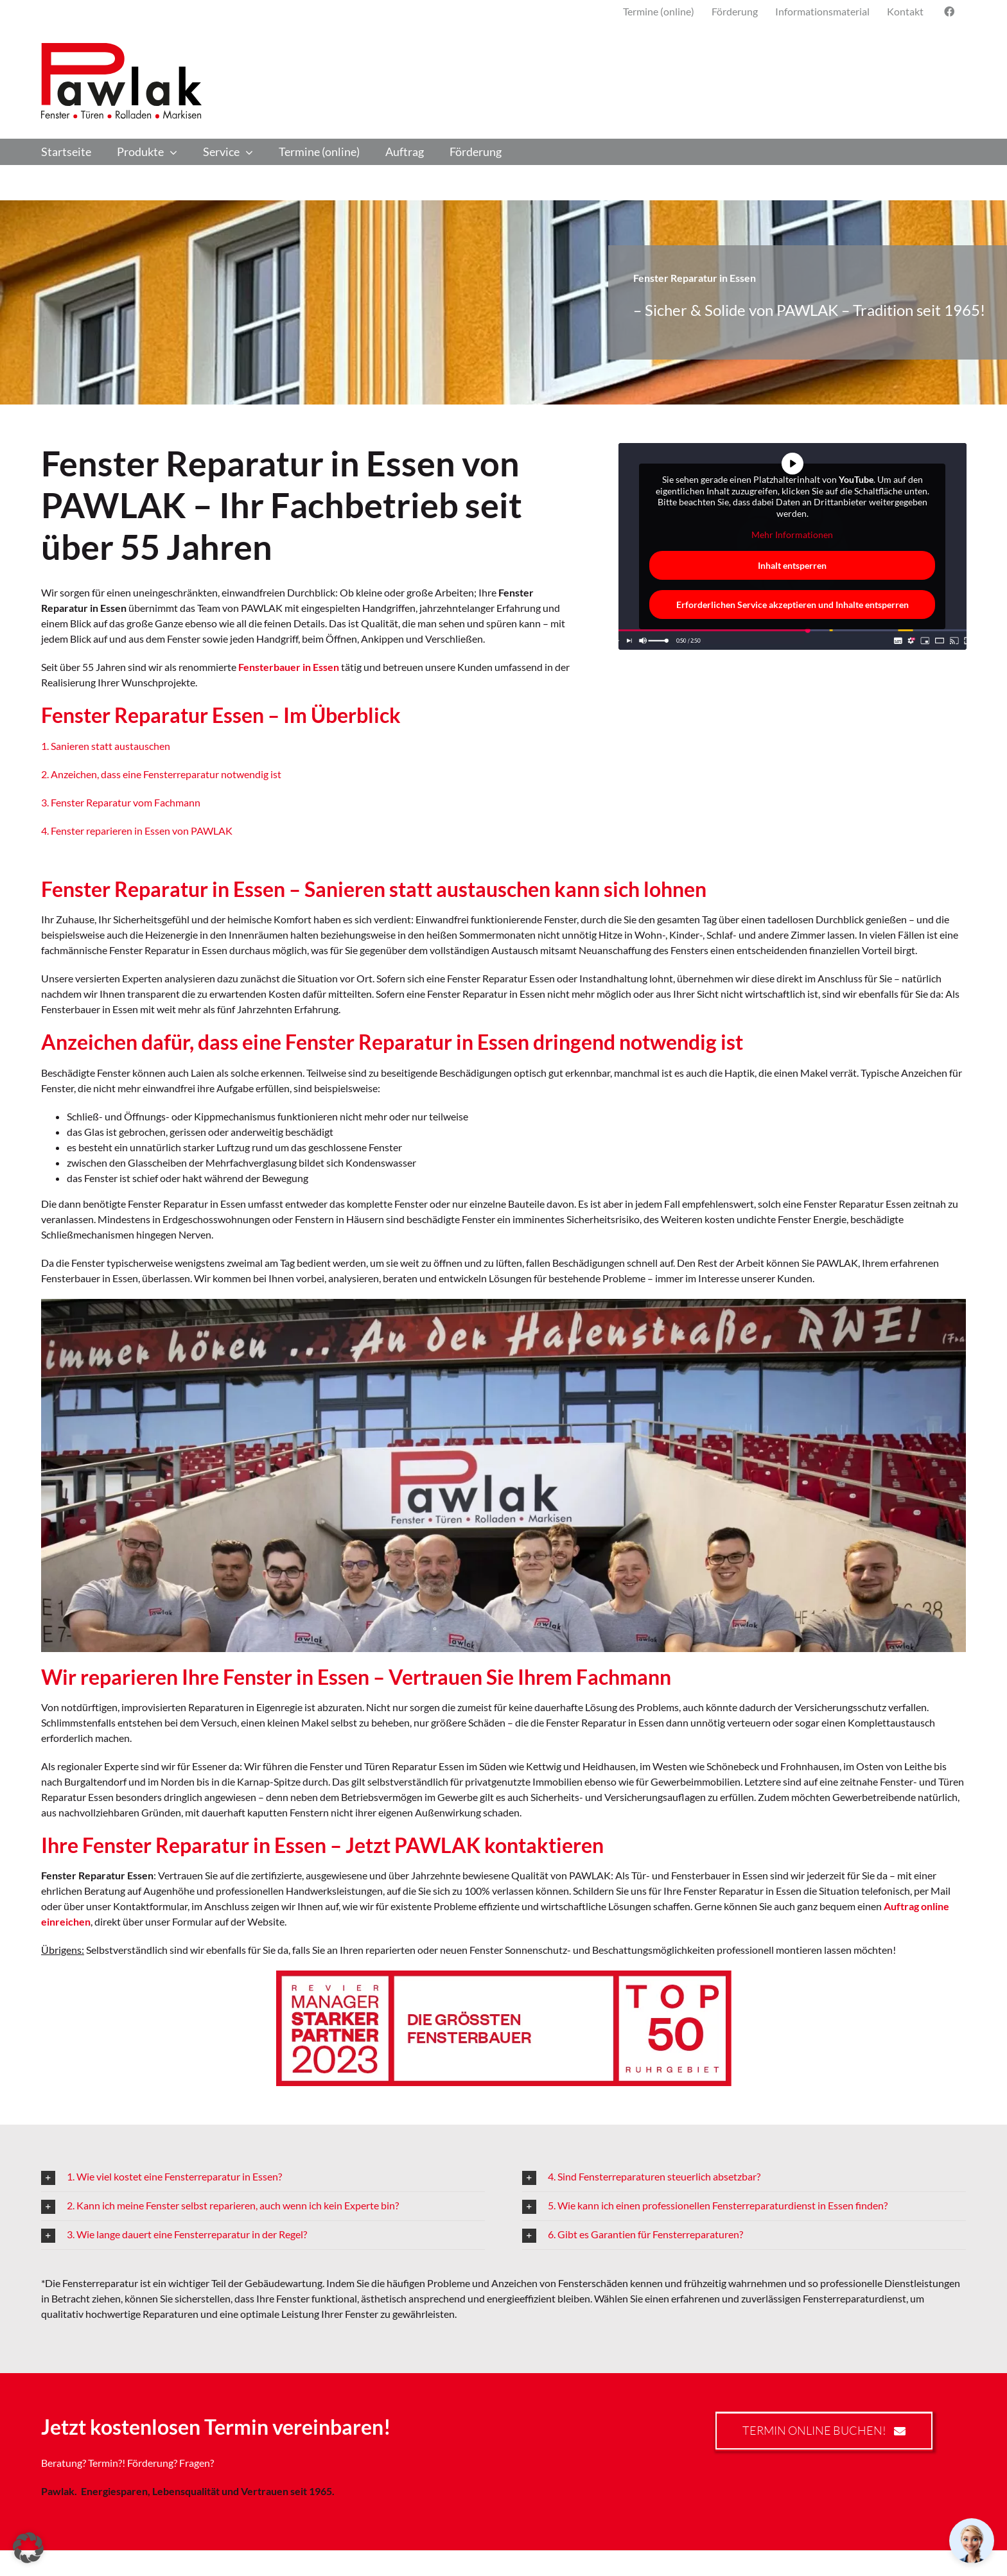 This screenshot has width=1007, height=2576. What do you see at coordinates (120, 802) in the screenshot?
I see `3. Fenster Reparatur vom Fachmann` at bounding box center [120, 802].